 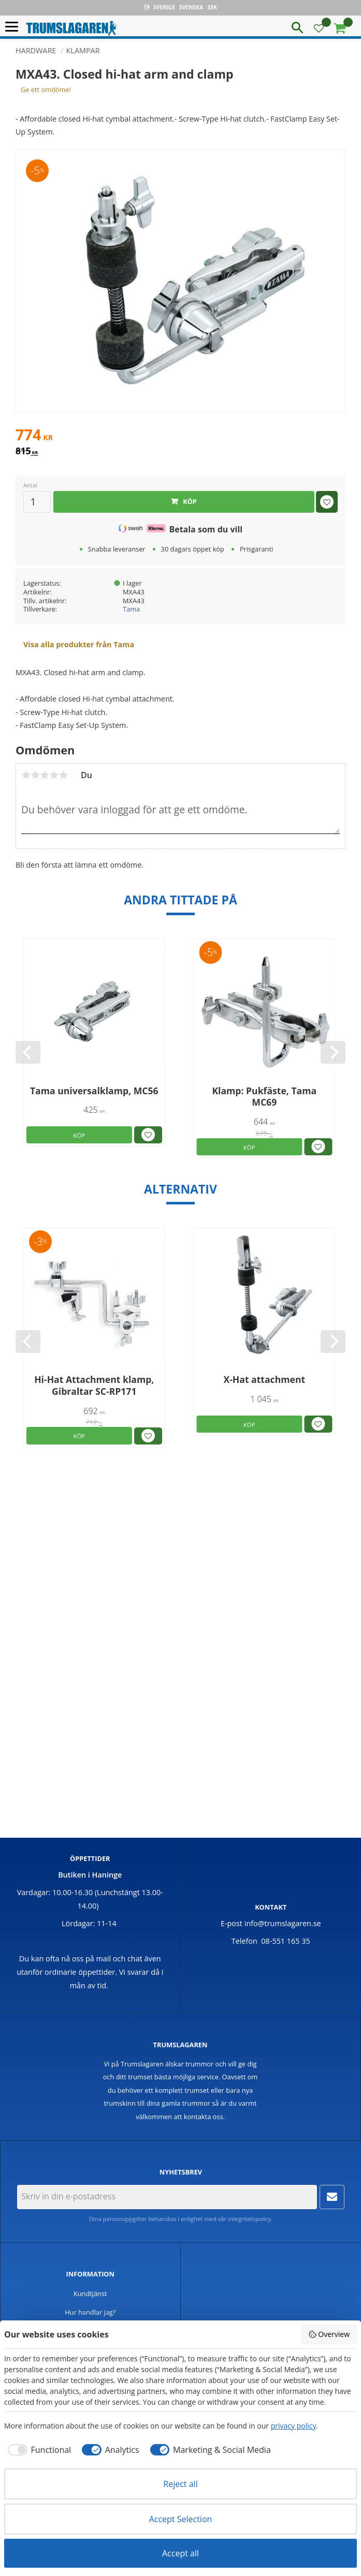 I want to click on [button], so click(x=14, y=27).